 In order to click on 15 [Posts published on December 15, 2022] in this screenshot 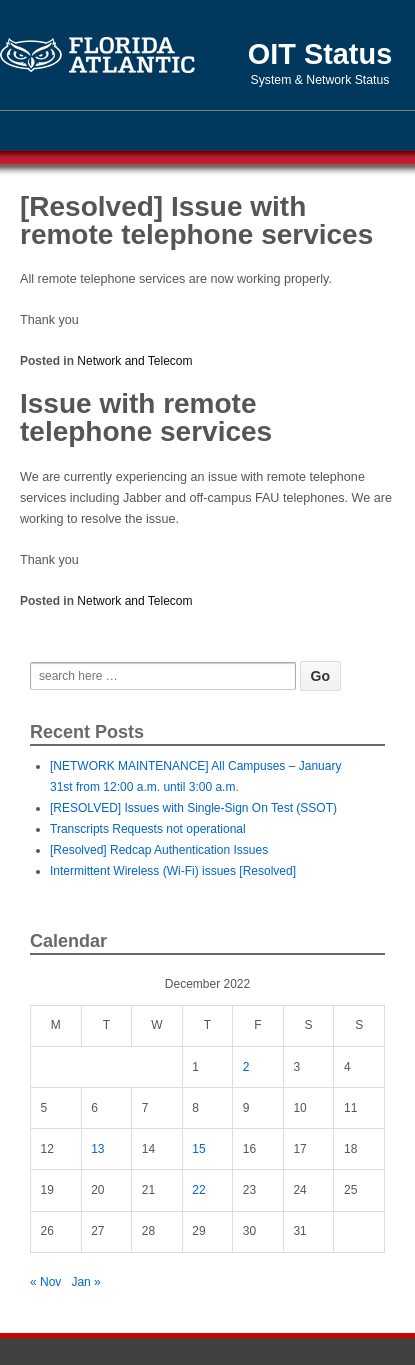, I will do `click(198, 1149)`.